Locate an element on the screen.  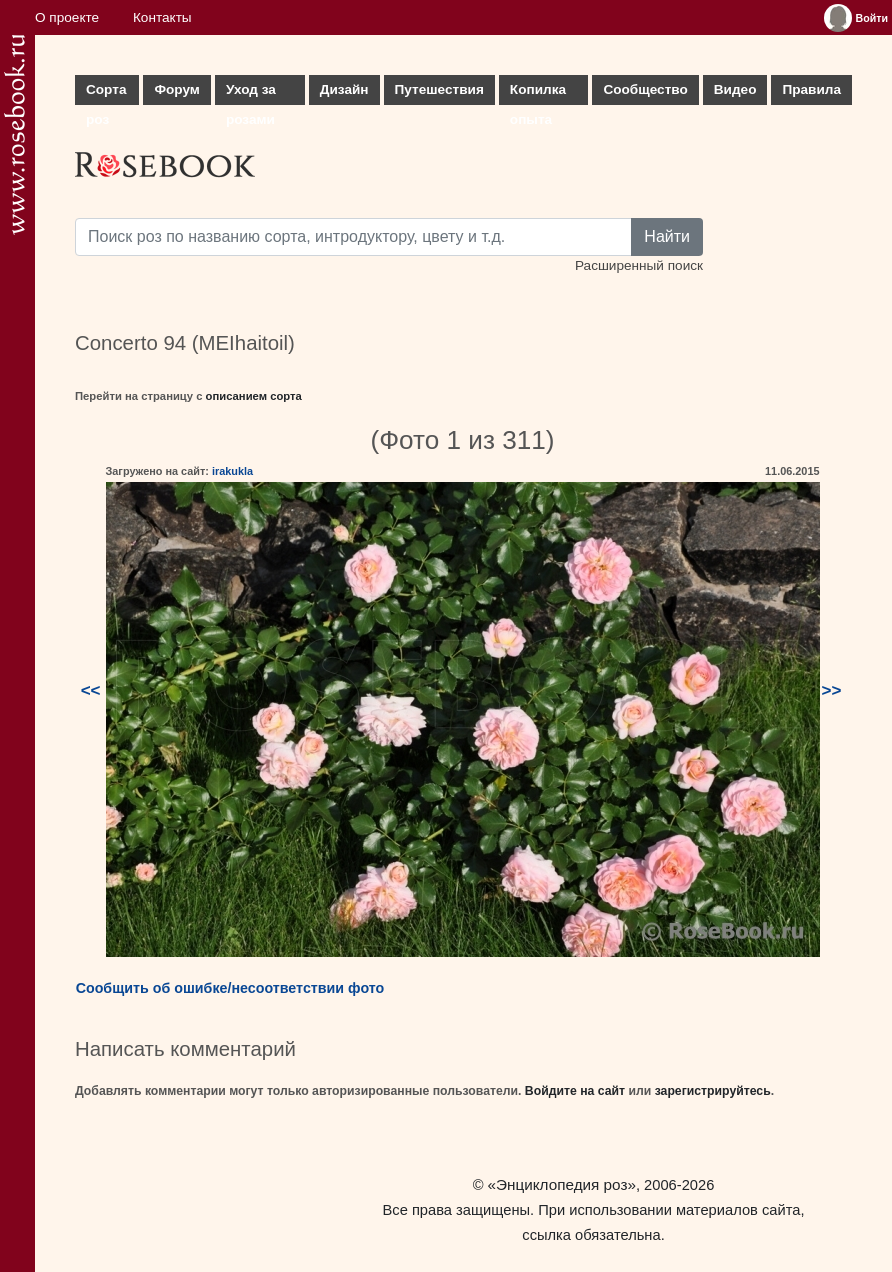
Правила is located at coordinates (811, 89).